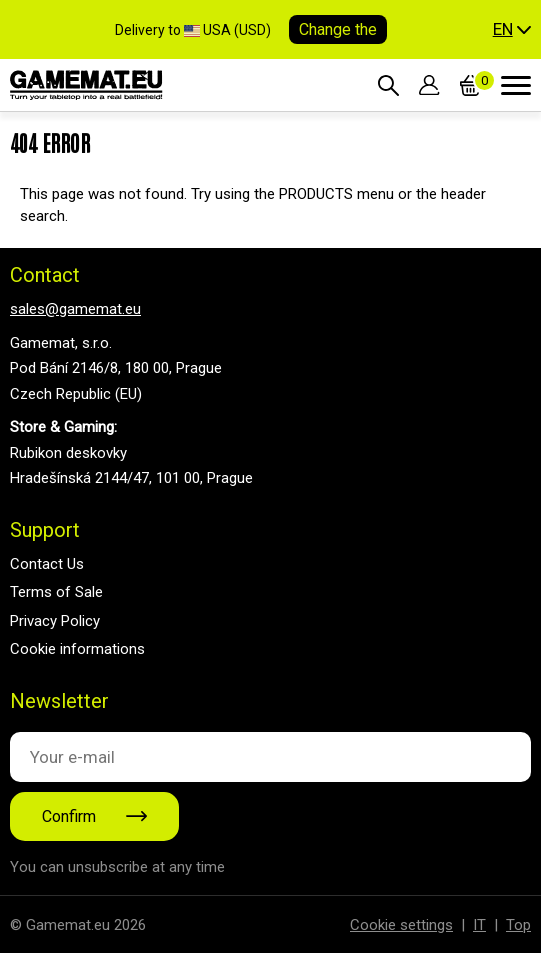 The image size is (541, 953). What do you see at coordinates (77, 649) in the screenshot?
I see `Cookie informations` at bounding box center [77, 649].